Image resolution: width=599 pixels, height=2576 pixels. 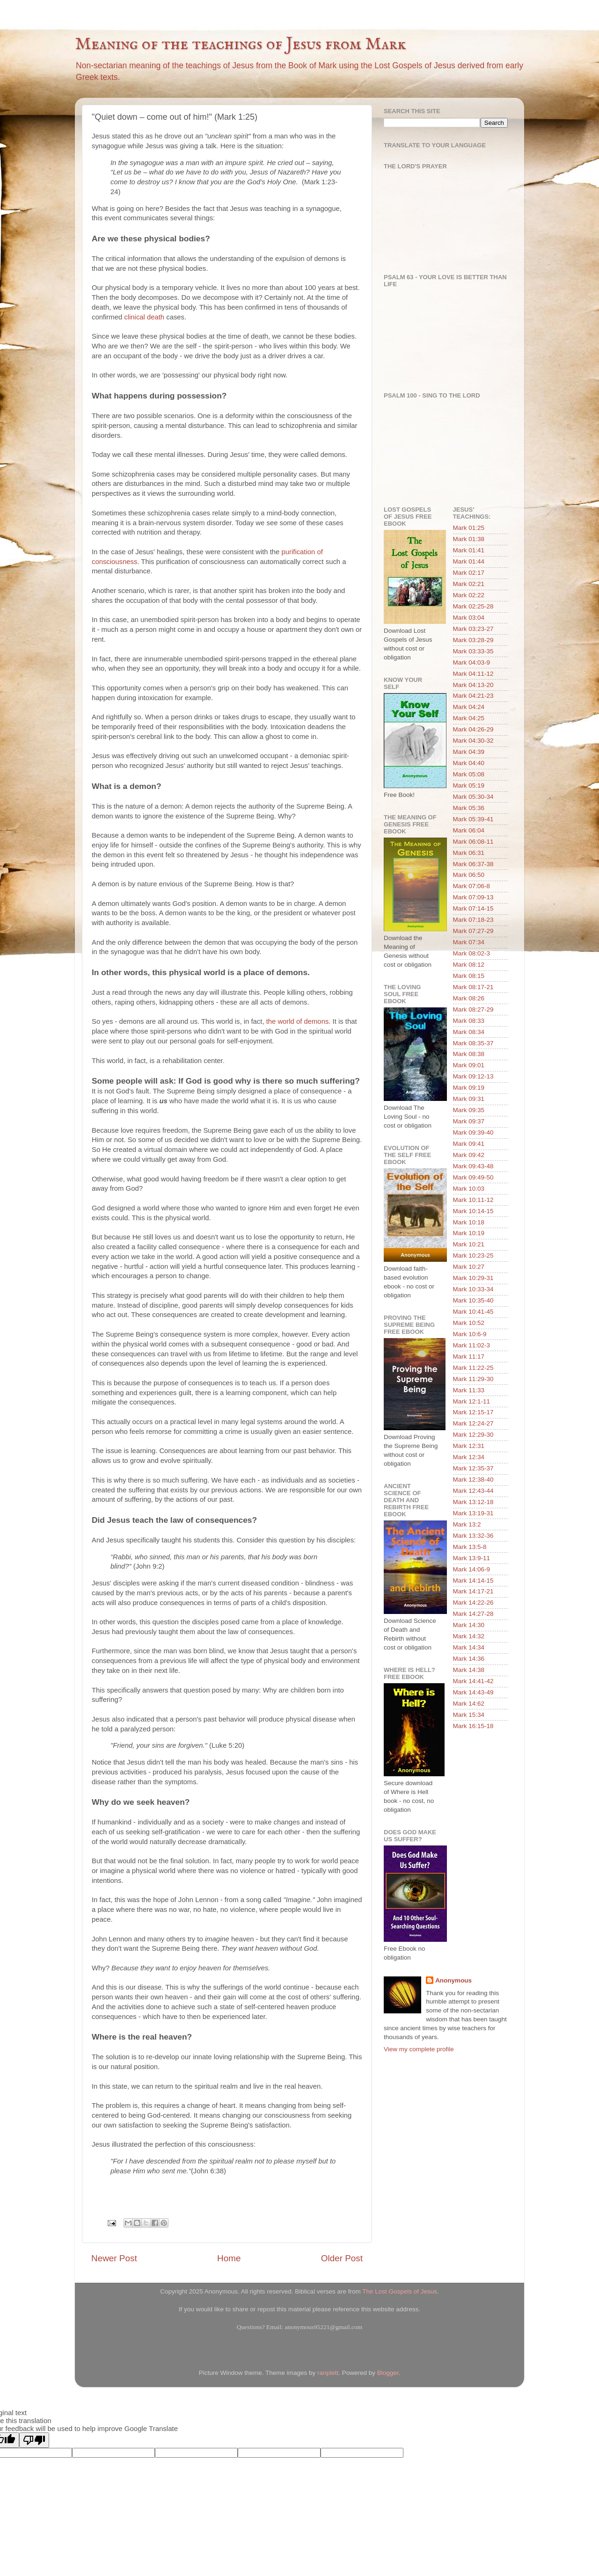 What do you see at coordinates (473, 628) in the screenshot?
I see `Mark 03:23-27` at bounding box center [473, 628].